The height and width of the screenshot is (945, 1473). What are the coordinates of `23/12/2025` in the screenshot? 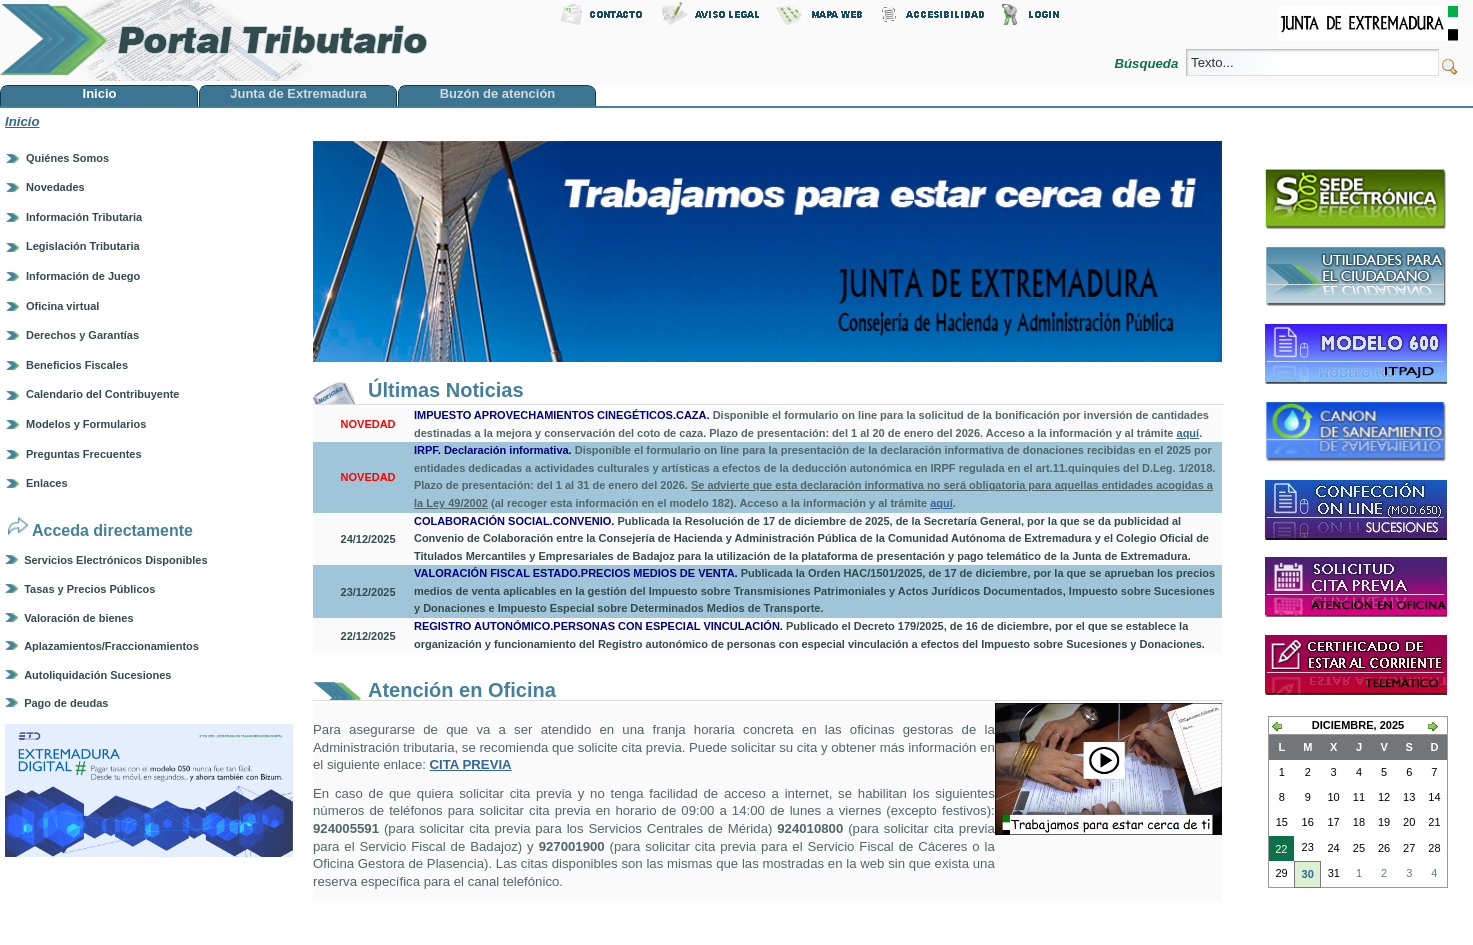 It's located at (368, 592).